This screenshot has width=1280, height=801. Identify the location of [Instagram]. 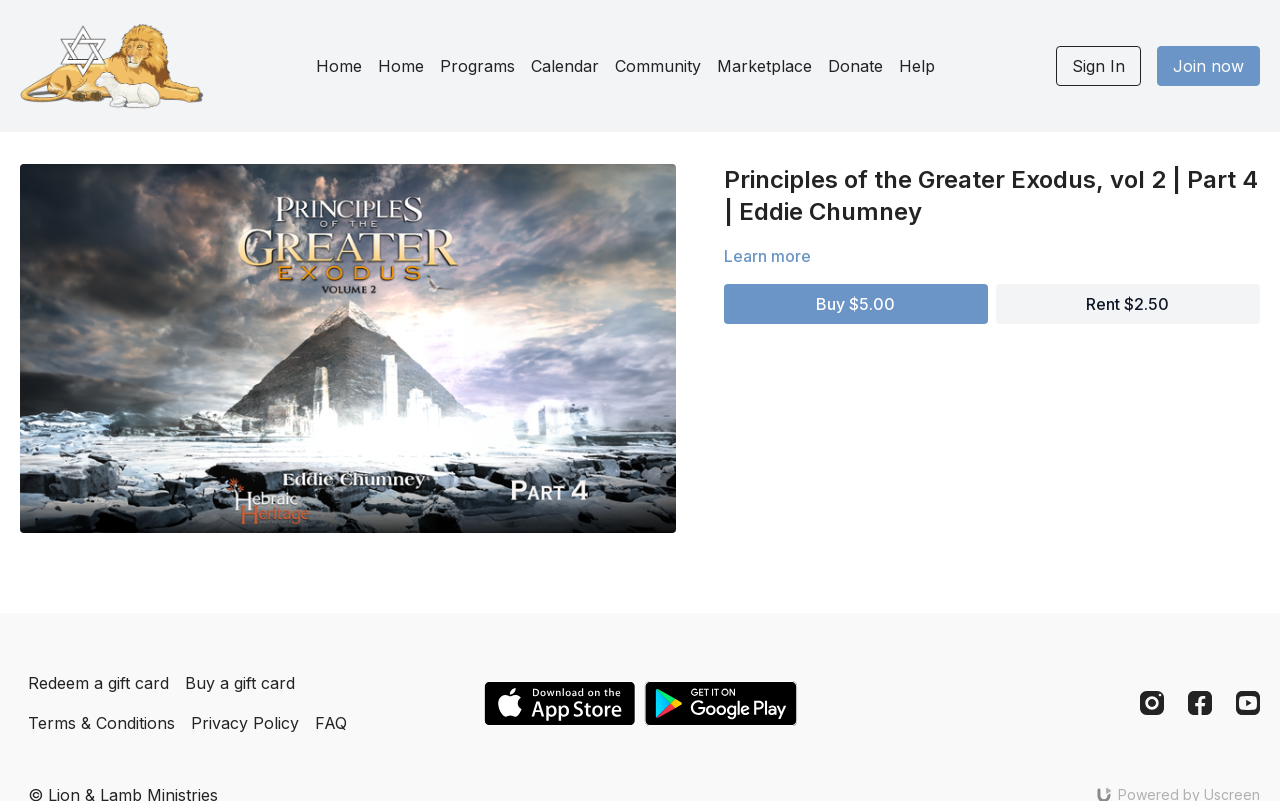
(1152, 703).